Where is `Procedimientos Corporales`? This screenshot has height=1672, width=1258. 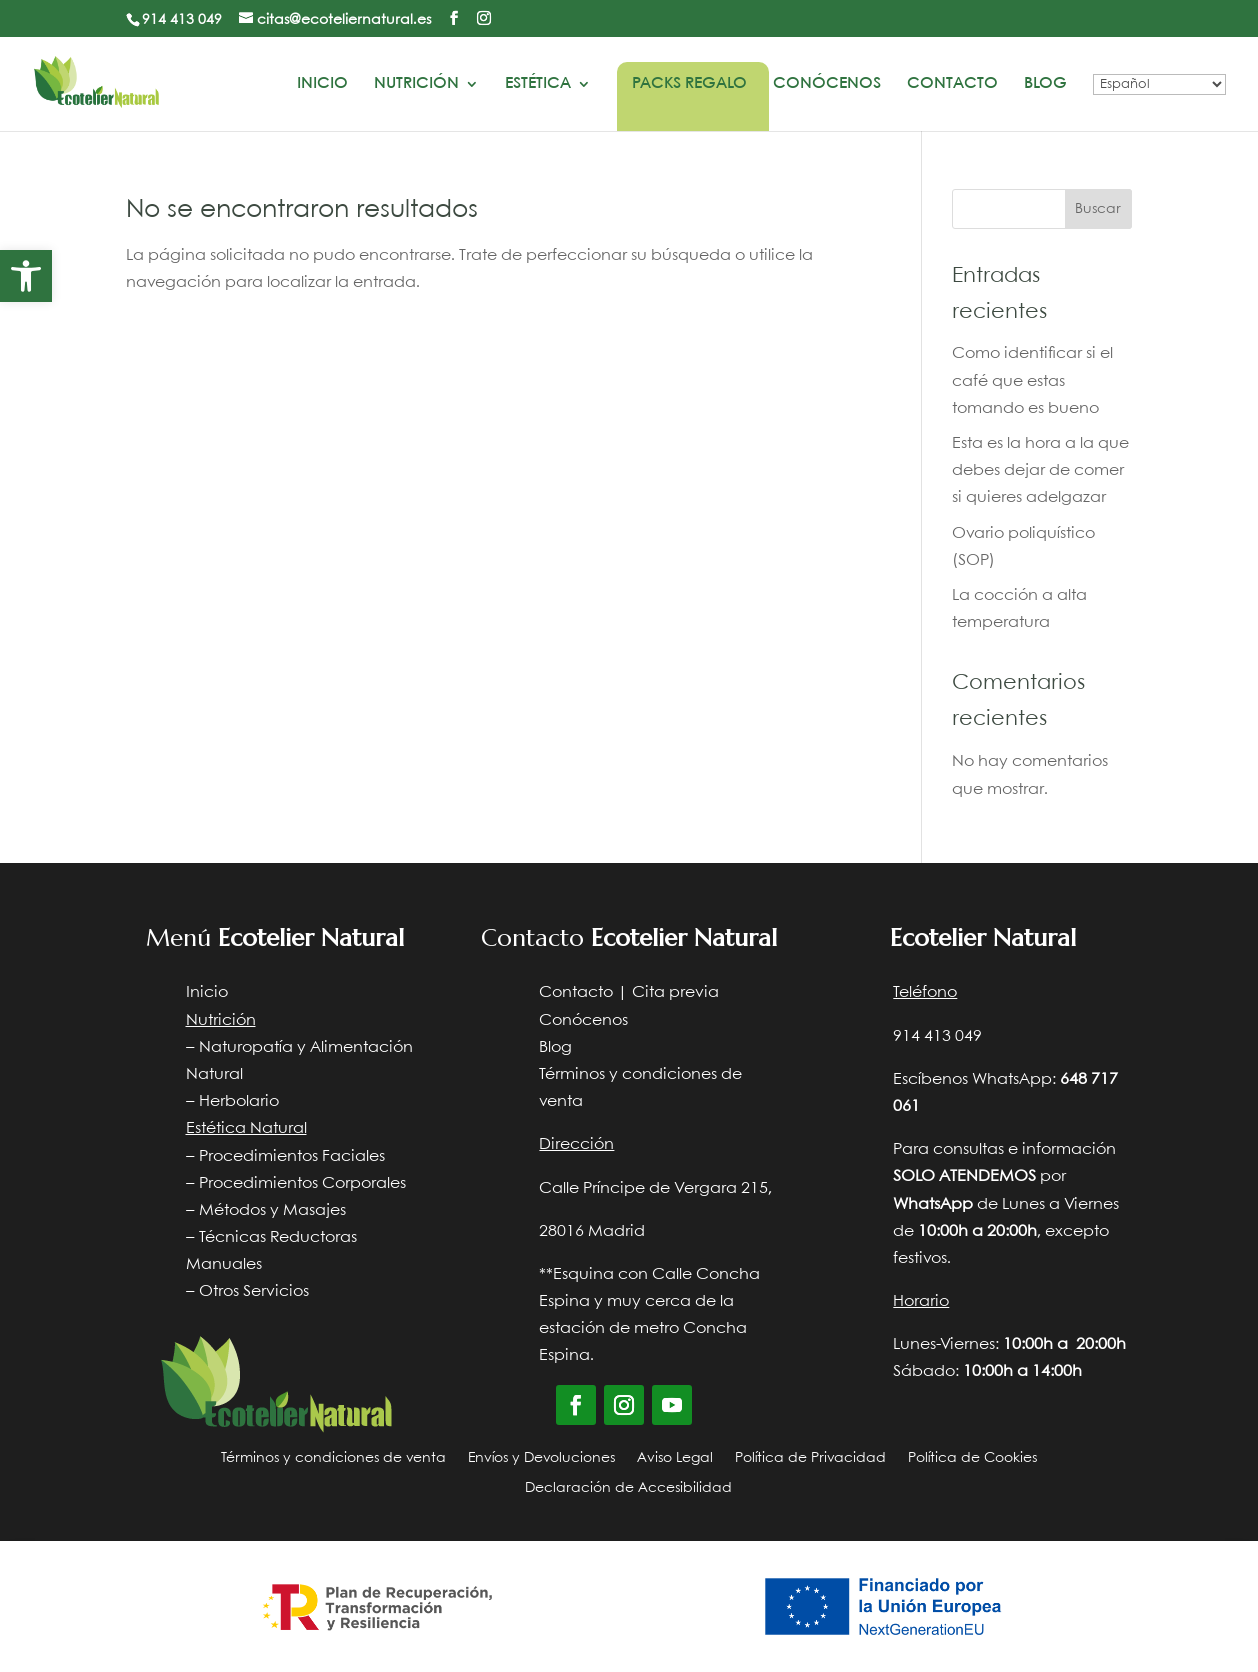
Procedimientos Corporales is located at coordinates (302, 1183).